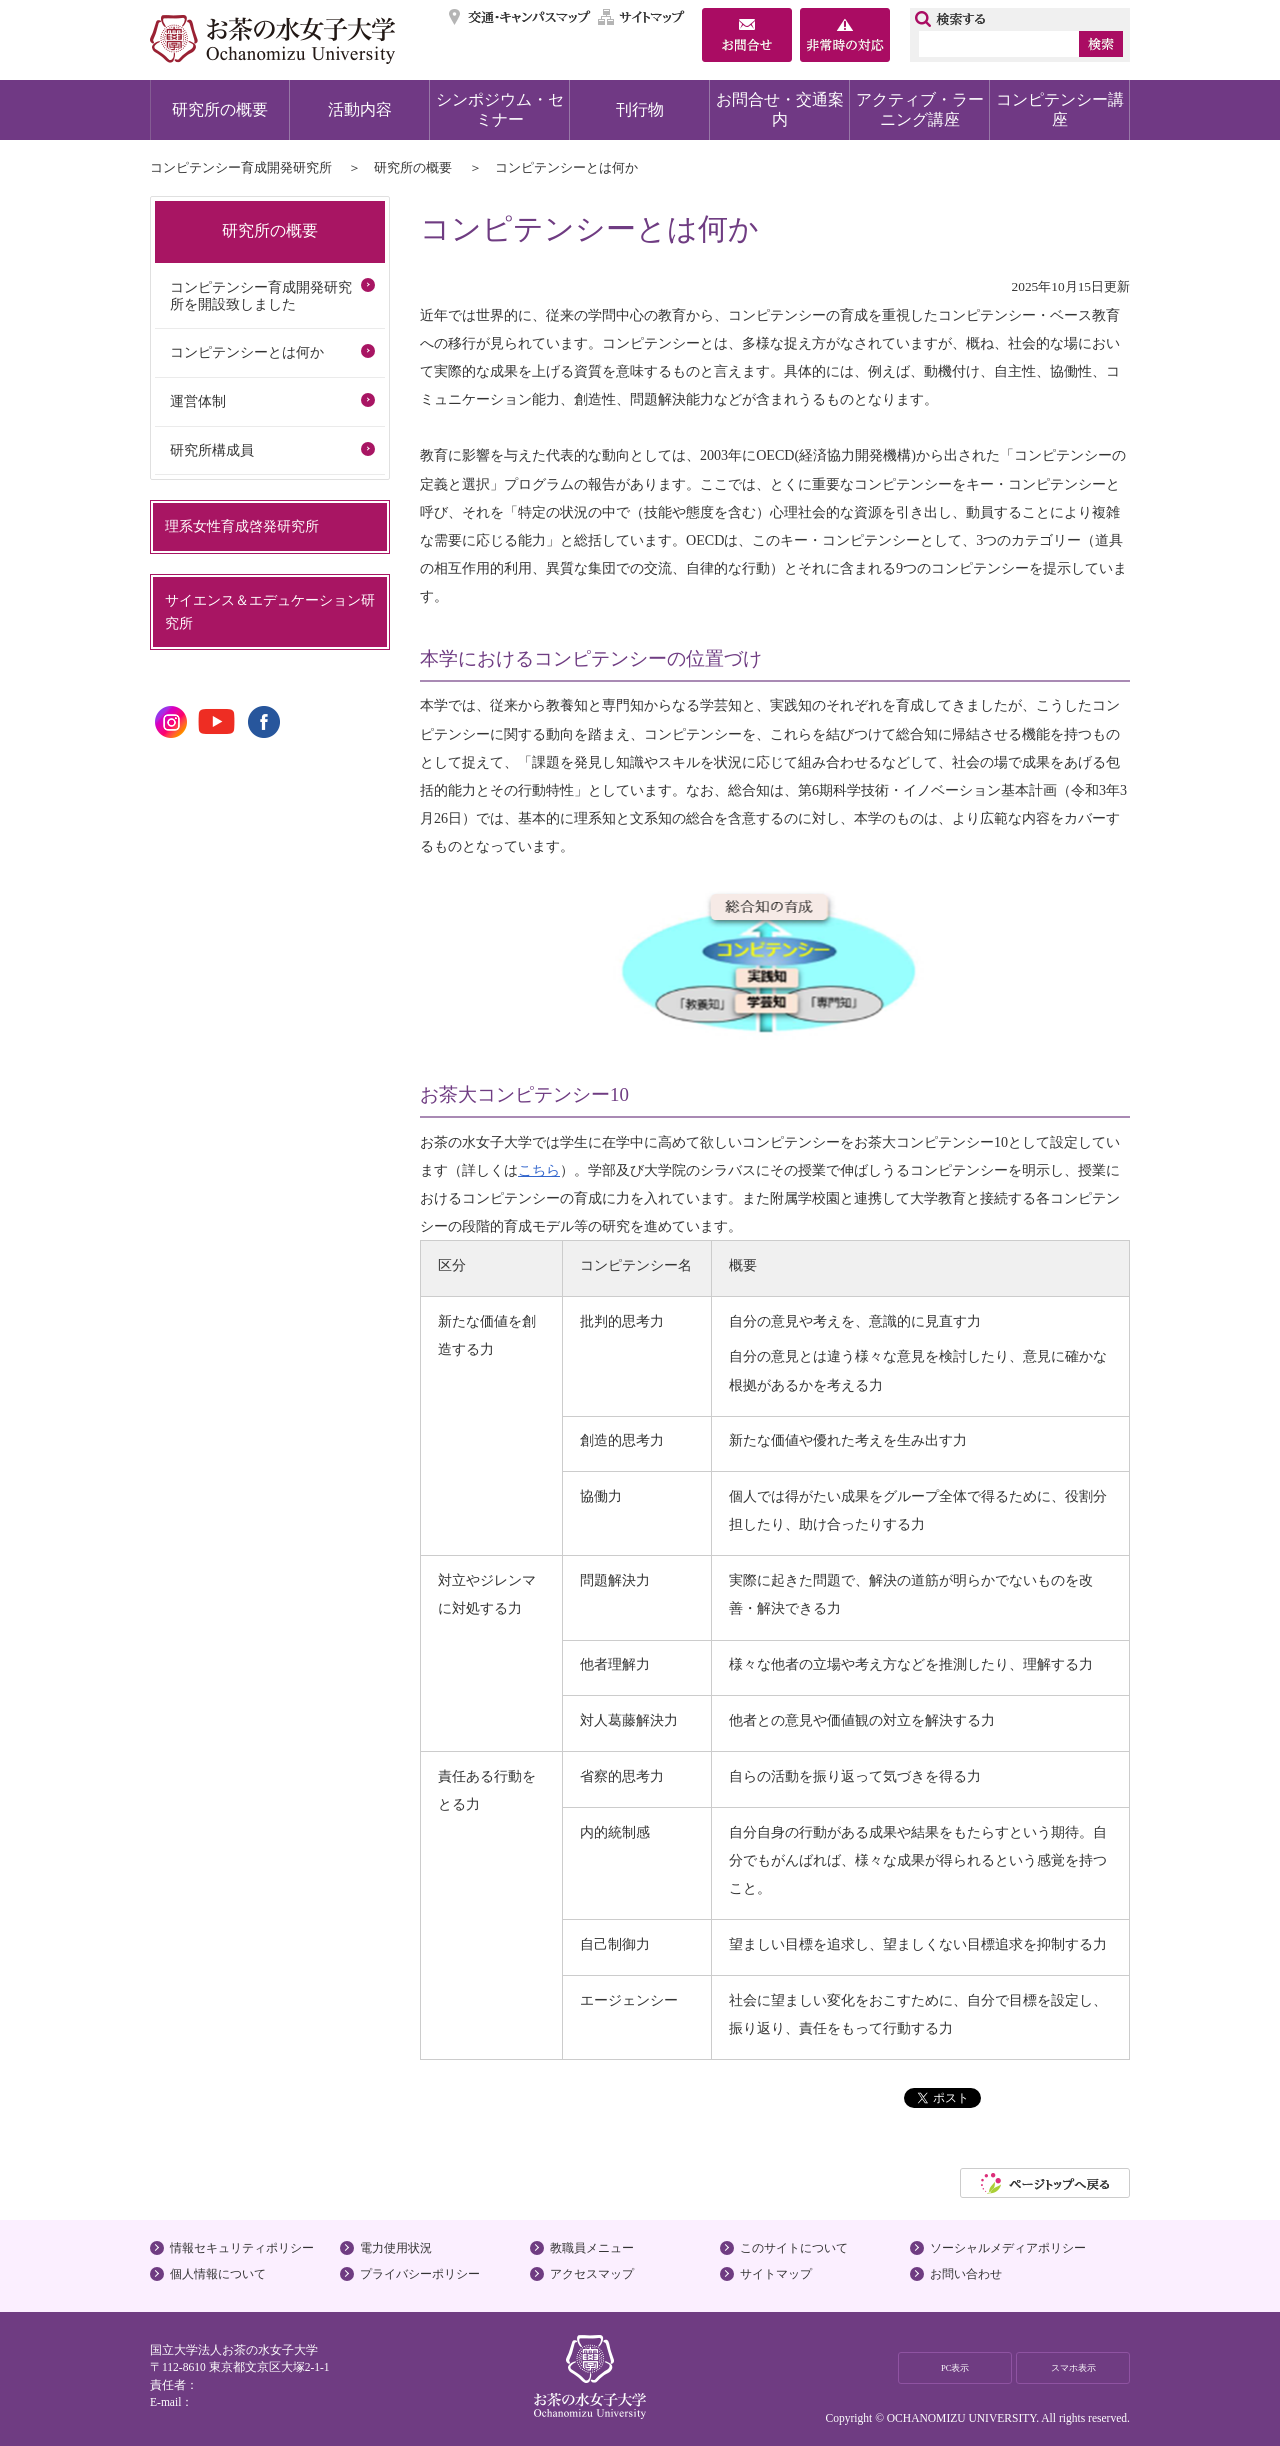  Describe the element at coordinates (642, 17) in the screenshot. I see `サイトマップ` at that location.